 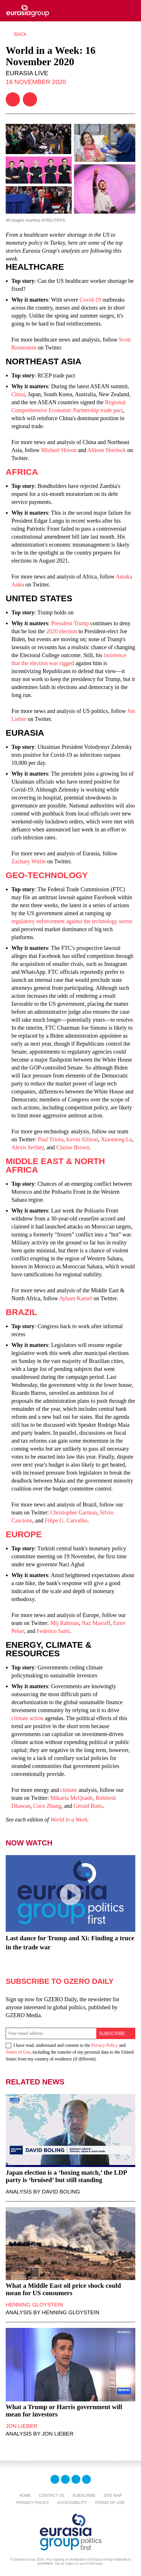 I want to click on Zachary Witlin, so click(x=28, y=861).